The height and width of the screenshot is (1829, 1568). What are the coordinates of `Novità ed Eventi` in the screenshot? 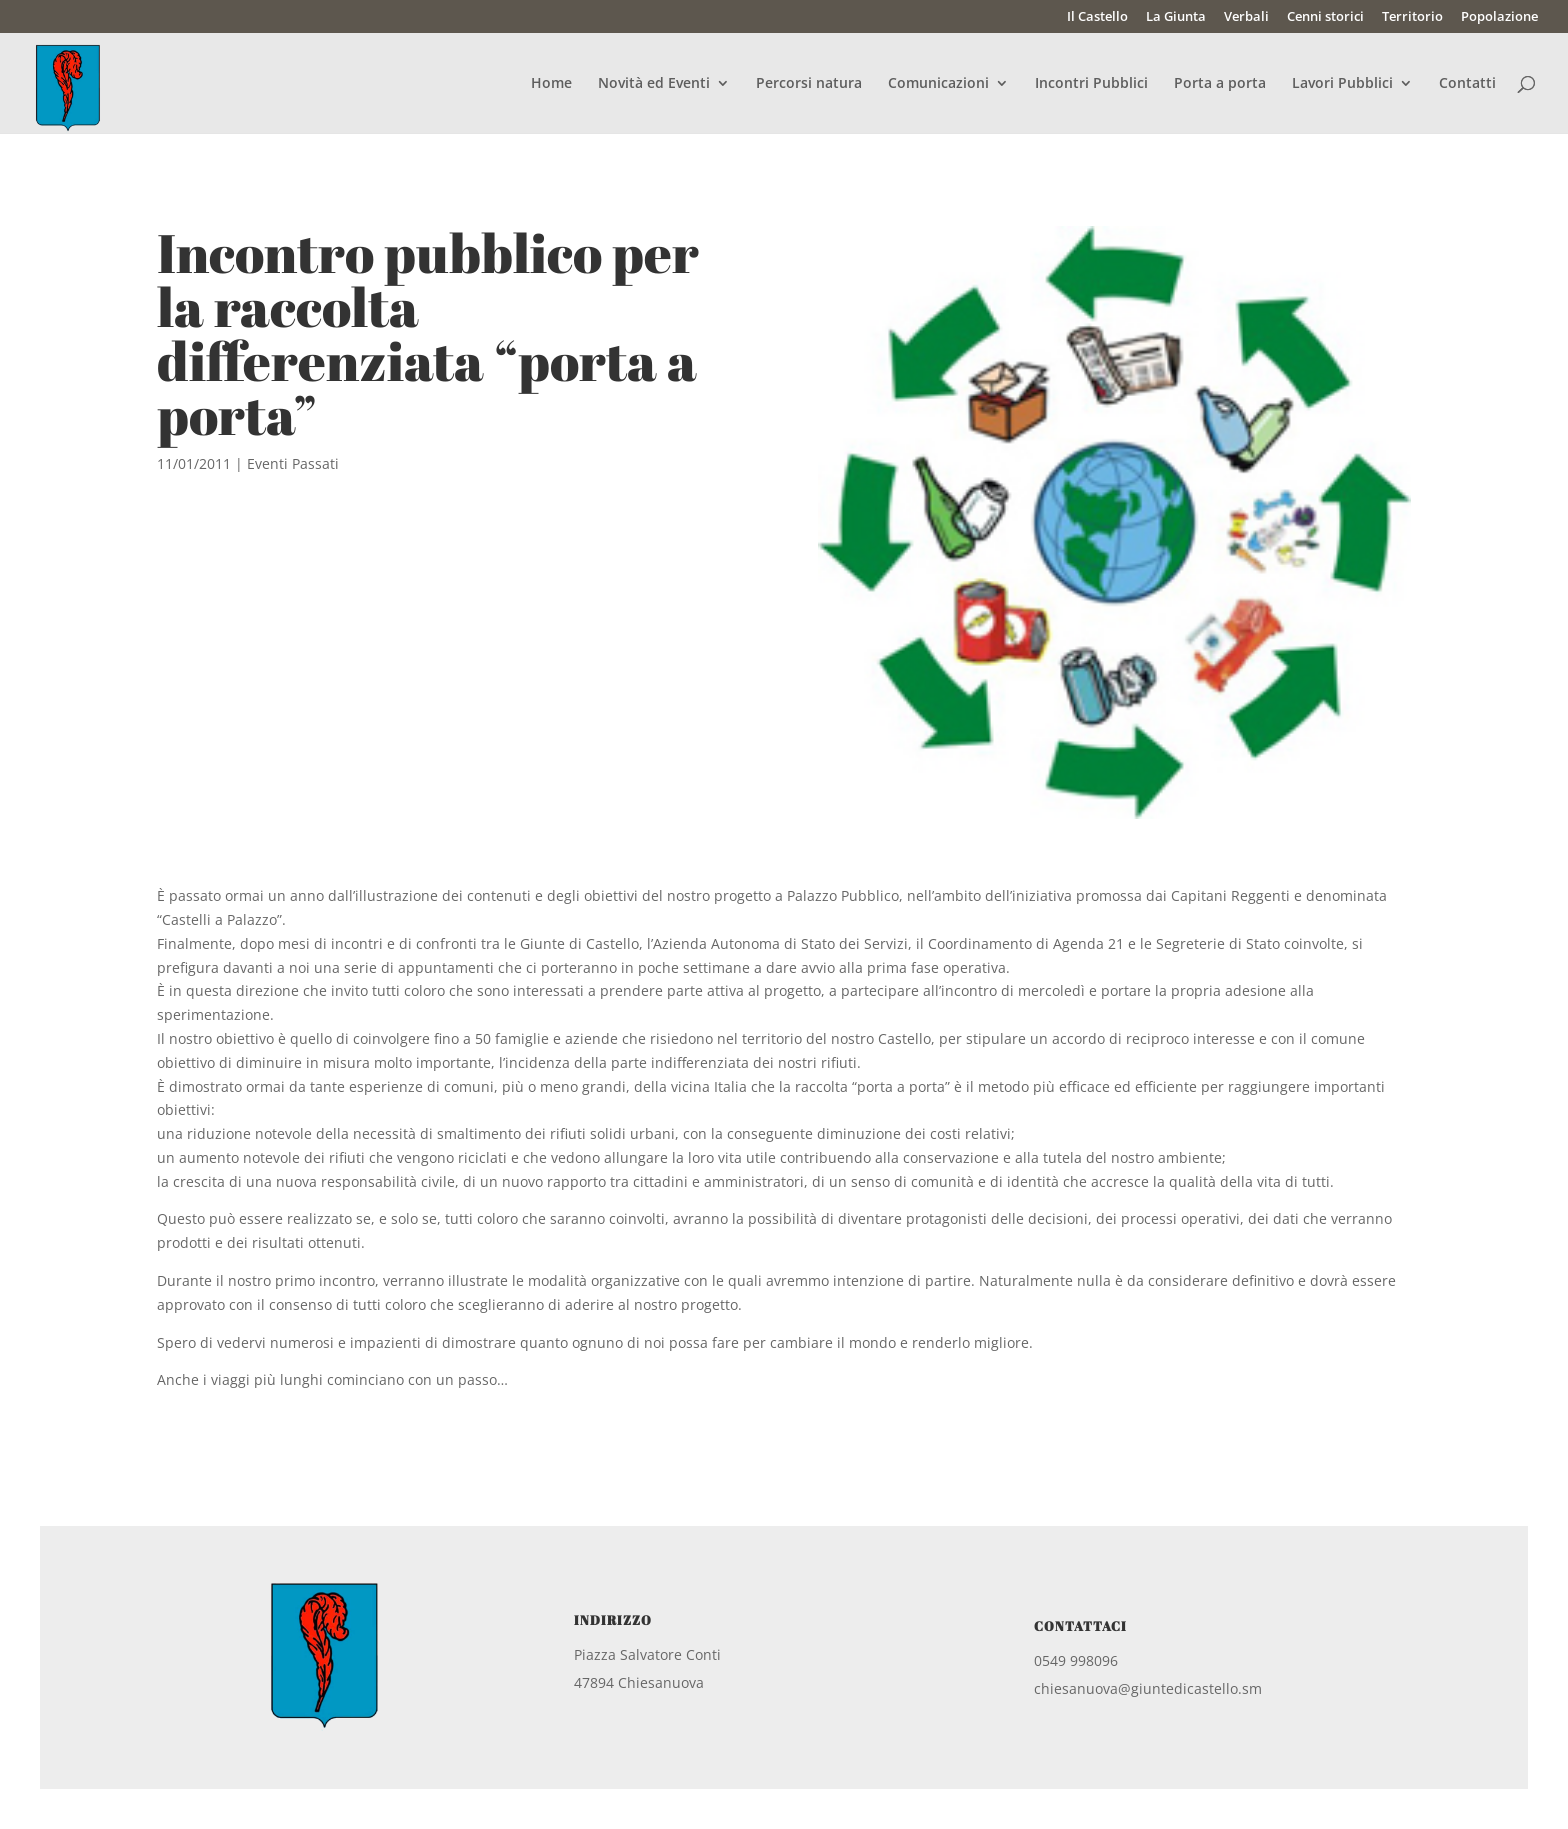 It's located at (654, 84).